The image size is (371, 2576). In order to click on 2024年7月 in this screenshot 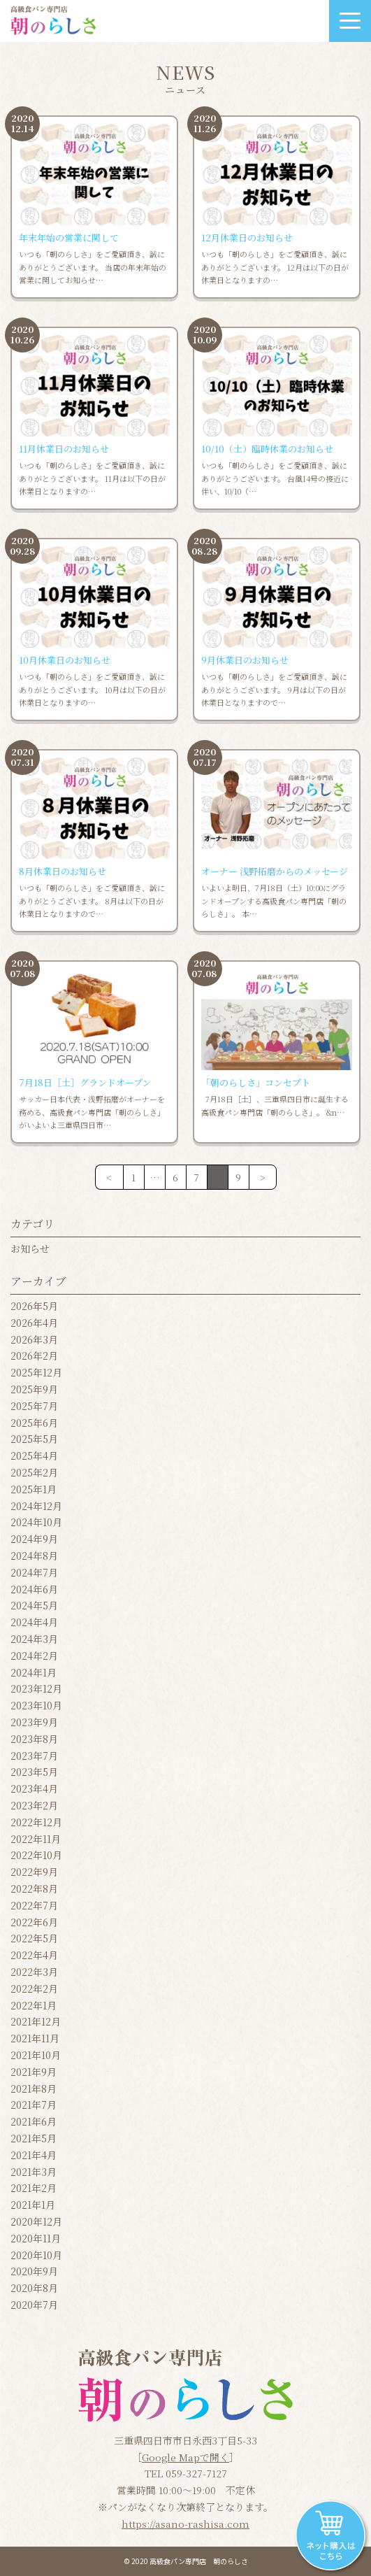, I will do `click(34, 1572)`.